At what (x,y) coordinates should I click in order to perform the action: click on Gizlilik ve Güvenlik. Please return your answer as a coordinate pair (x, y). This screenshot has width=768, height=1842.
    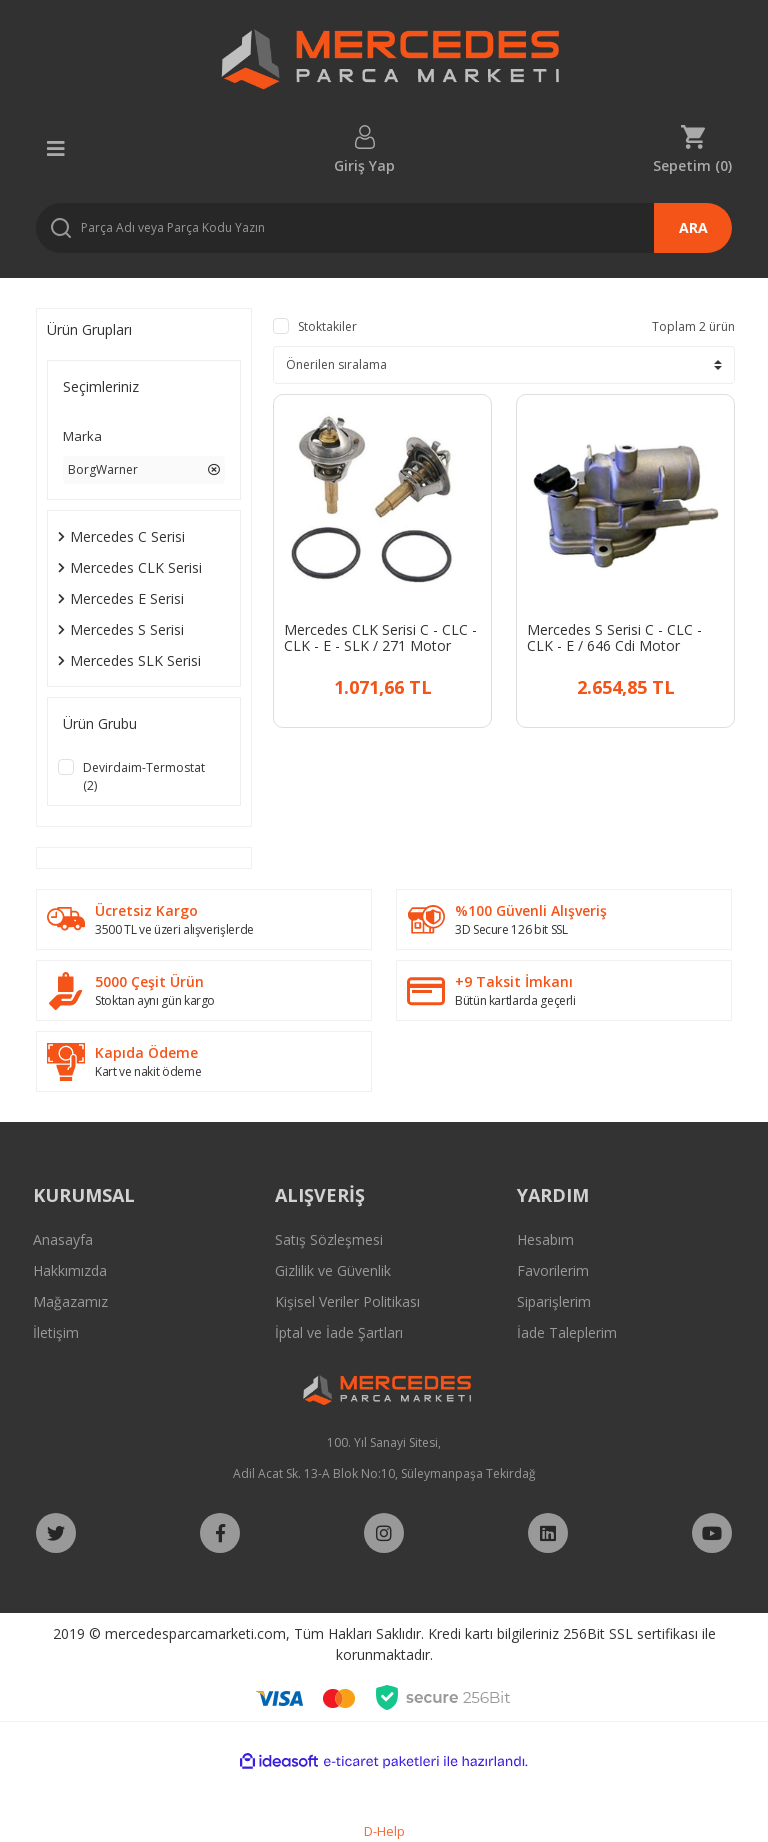
    Looking at the image, I should click on (333, 1270).